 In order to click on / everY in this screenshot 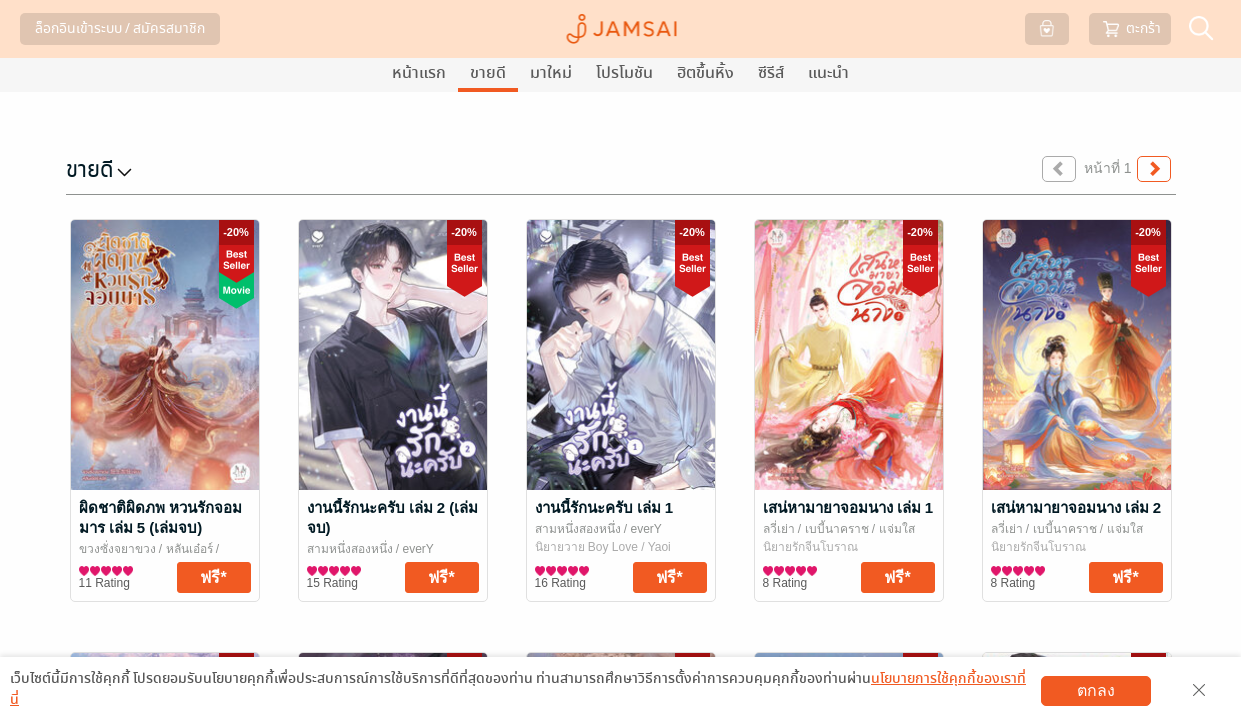, I will do `click(413, 549)`.